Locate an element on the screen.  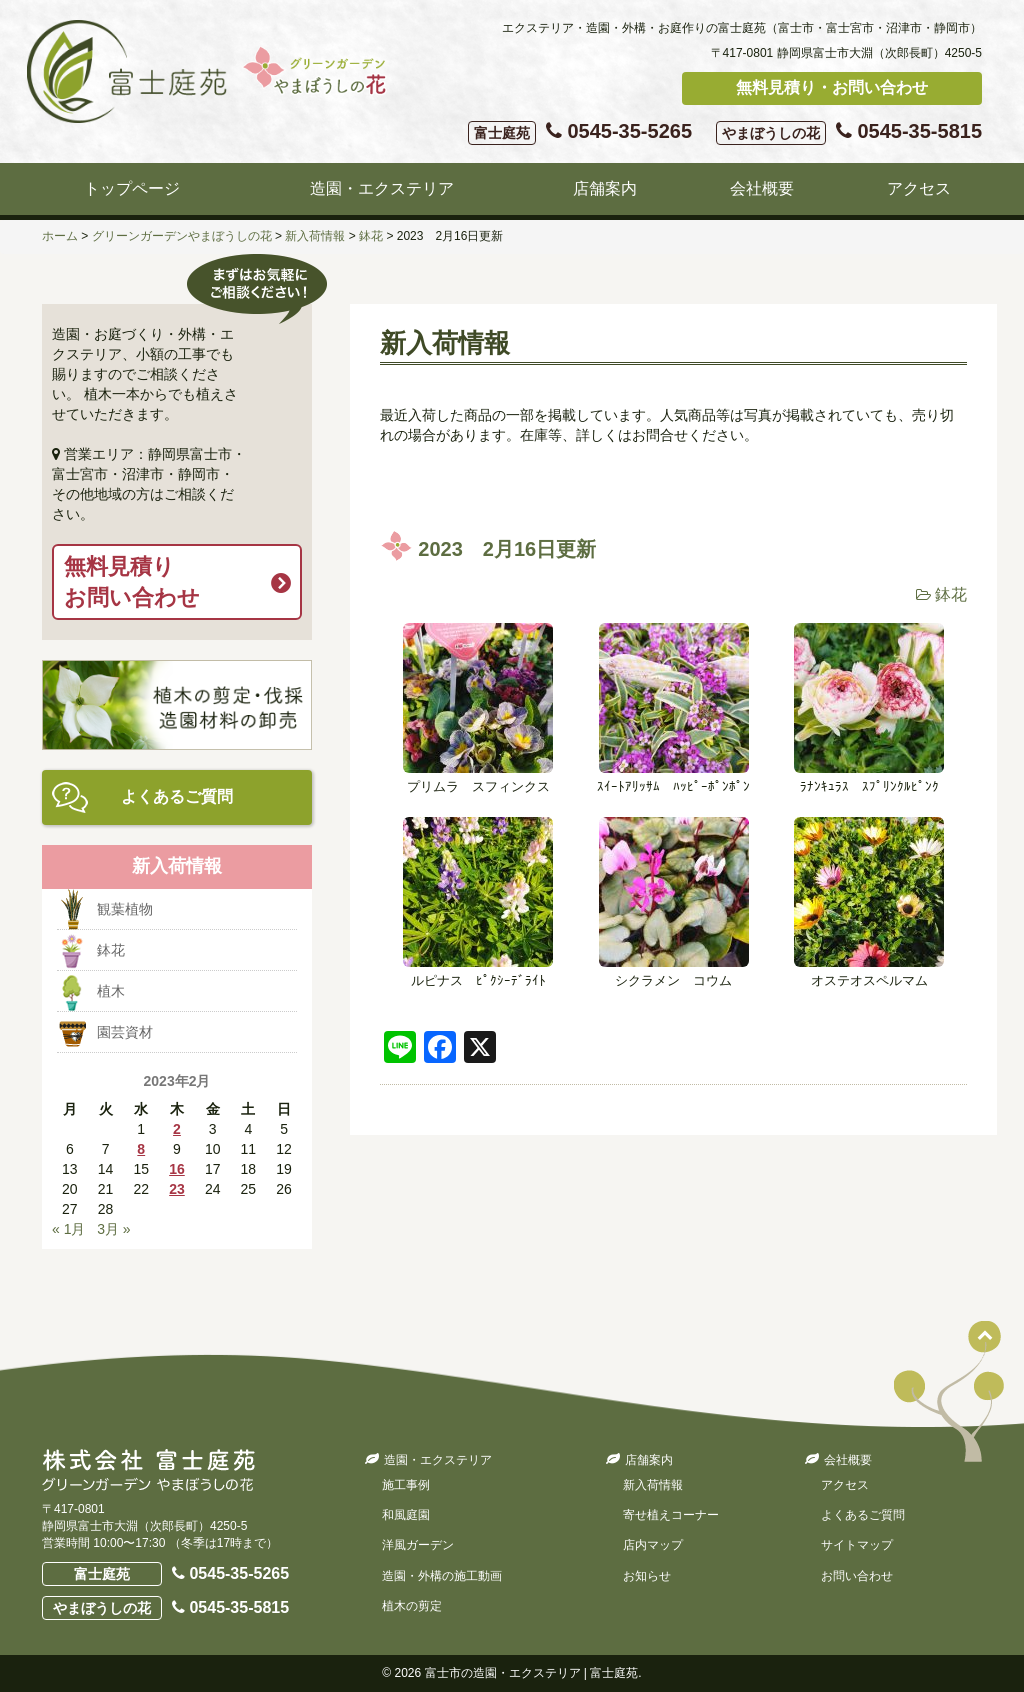
富士市の造園・エクステリア | 富士庭苑 is located at coordinates (532, 1673).